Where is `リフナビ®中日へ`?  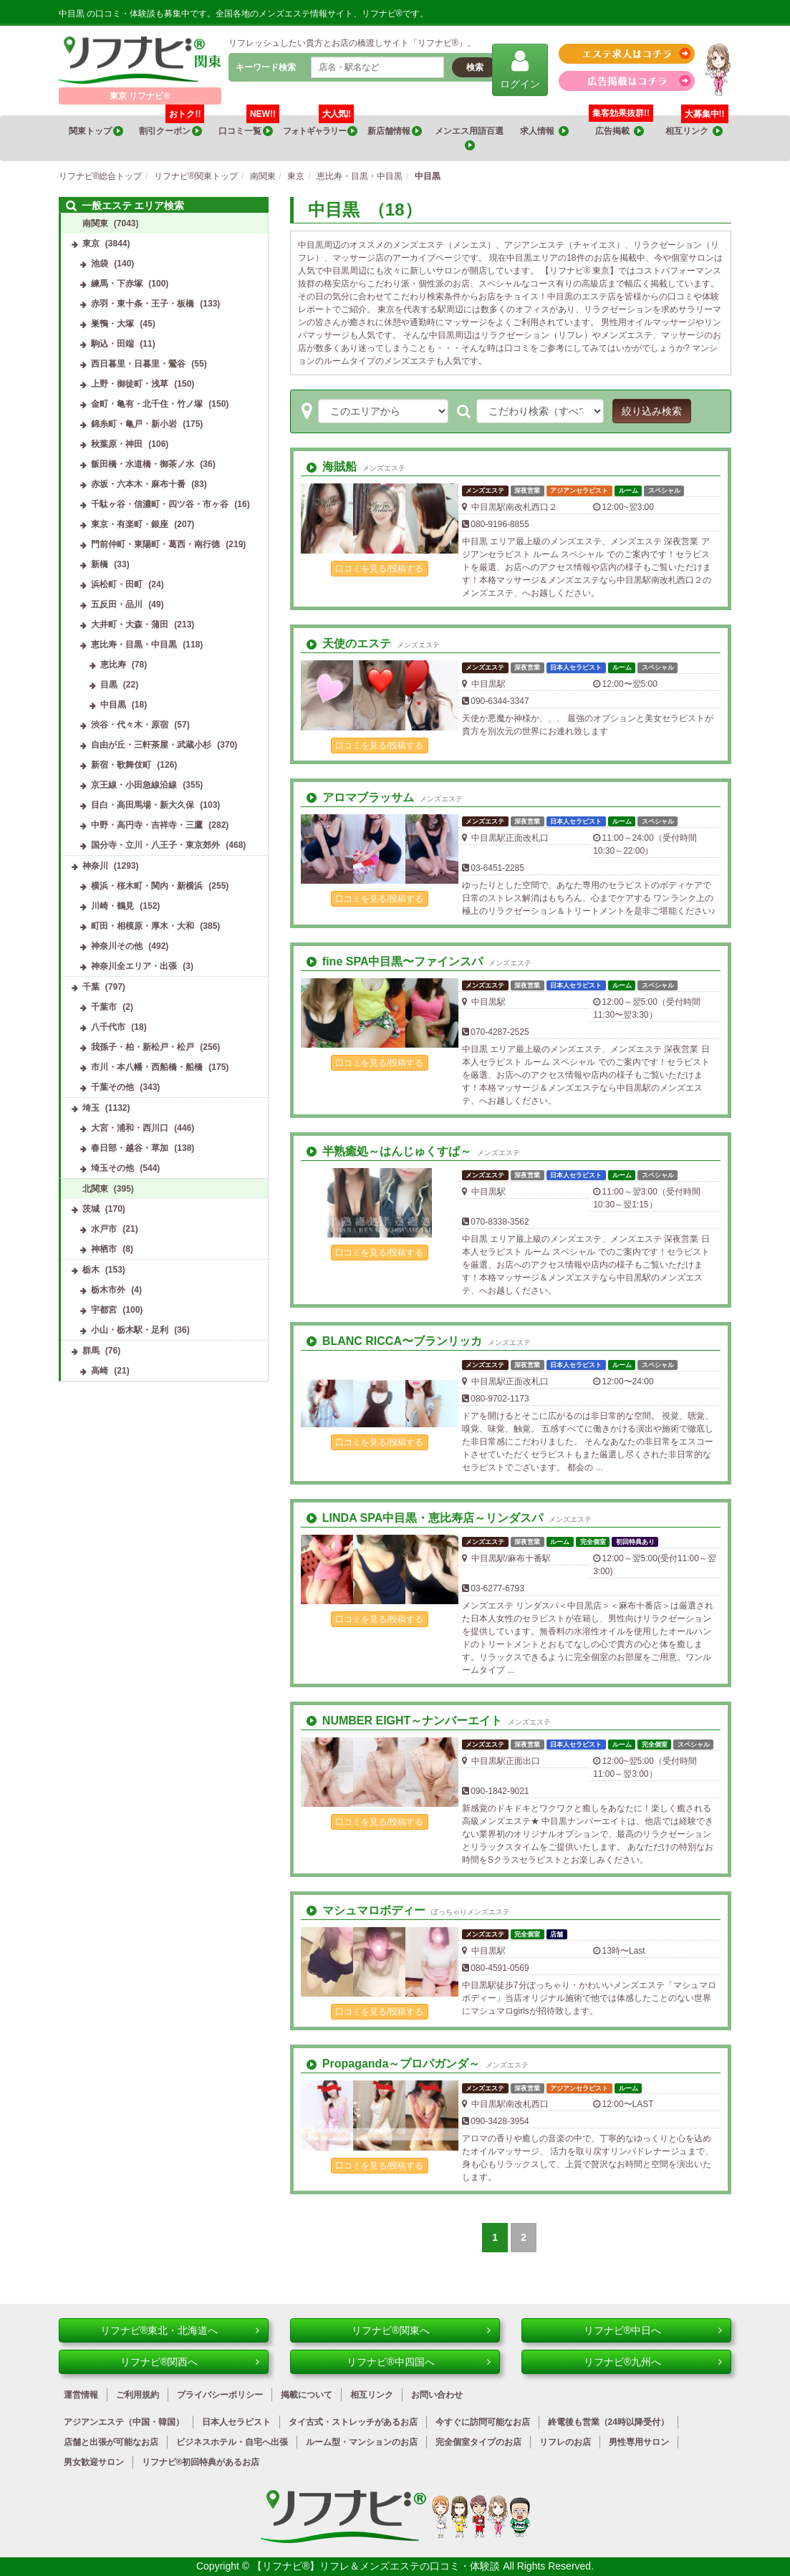
リフナビ®中日へ is located at coordinates (653, 2330).